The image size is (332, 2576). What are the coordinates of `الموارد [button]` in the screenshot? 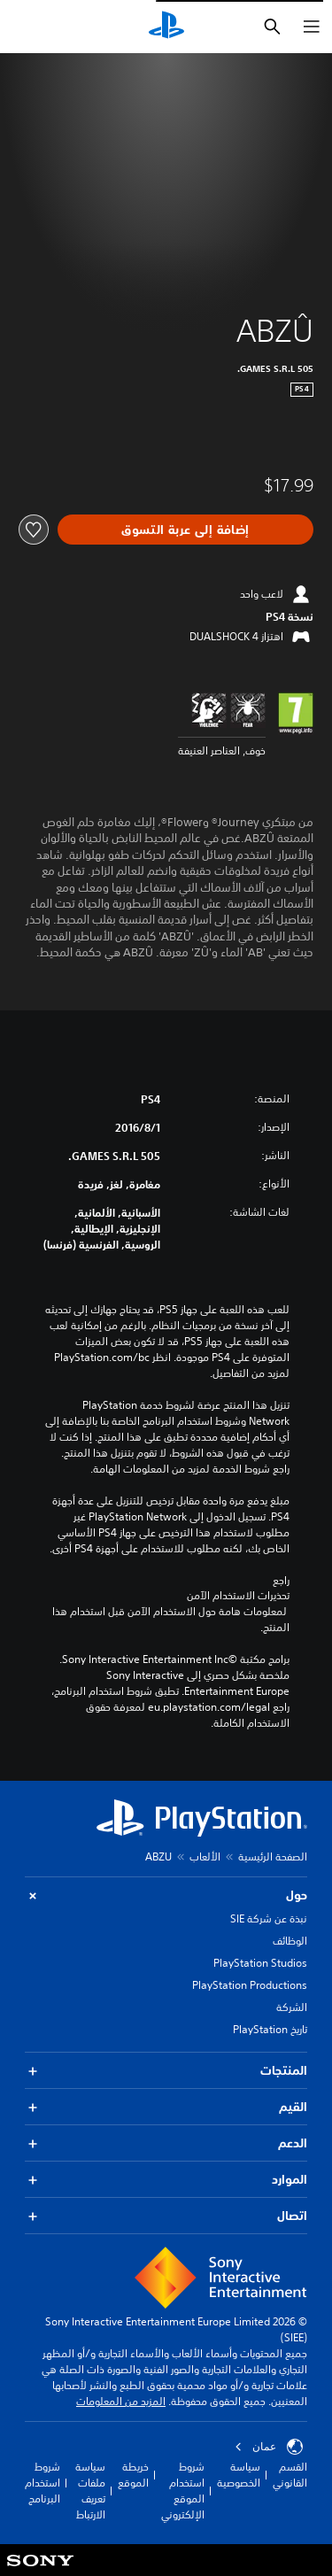 It's located at (166, 2179).